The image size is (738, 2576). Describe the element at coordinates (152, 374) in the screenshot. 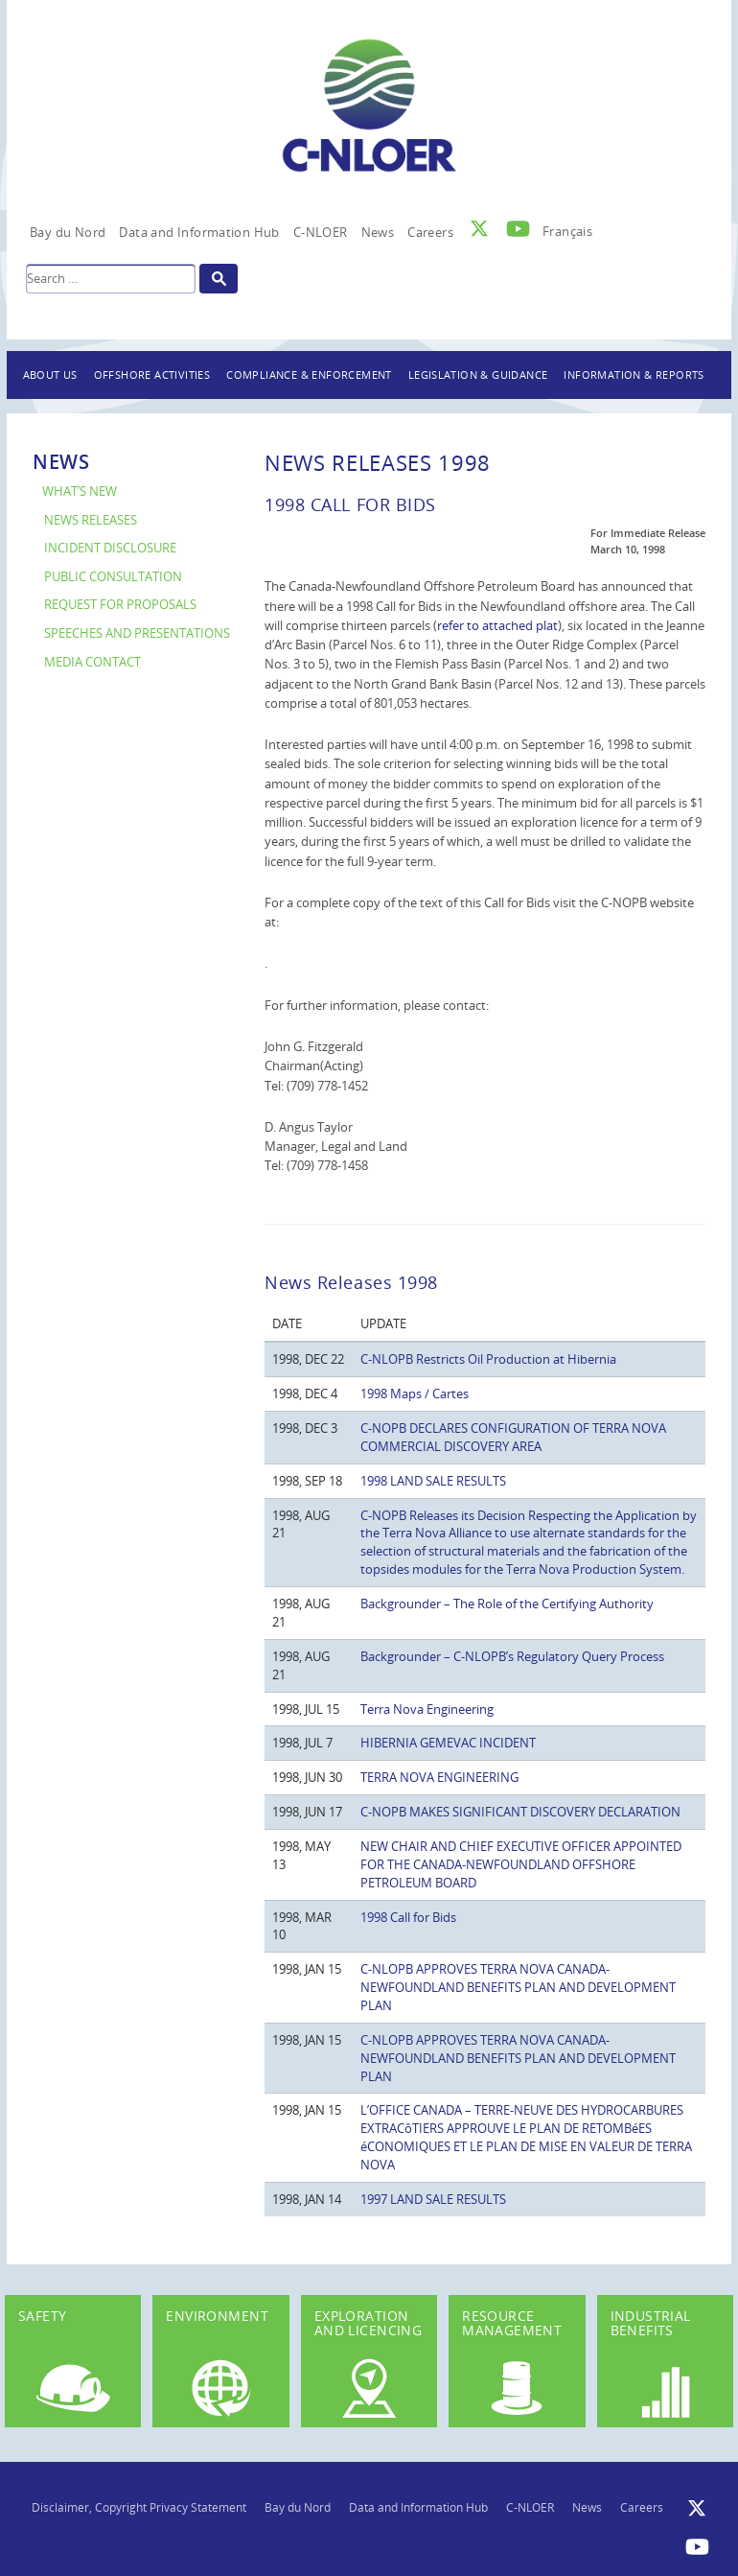

I see `Offshore Activities [button]` at that location.